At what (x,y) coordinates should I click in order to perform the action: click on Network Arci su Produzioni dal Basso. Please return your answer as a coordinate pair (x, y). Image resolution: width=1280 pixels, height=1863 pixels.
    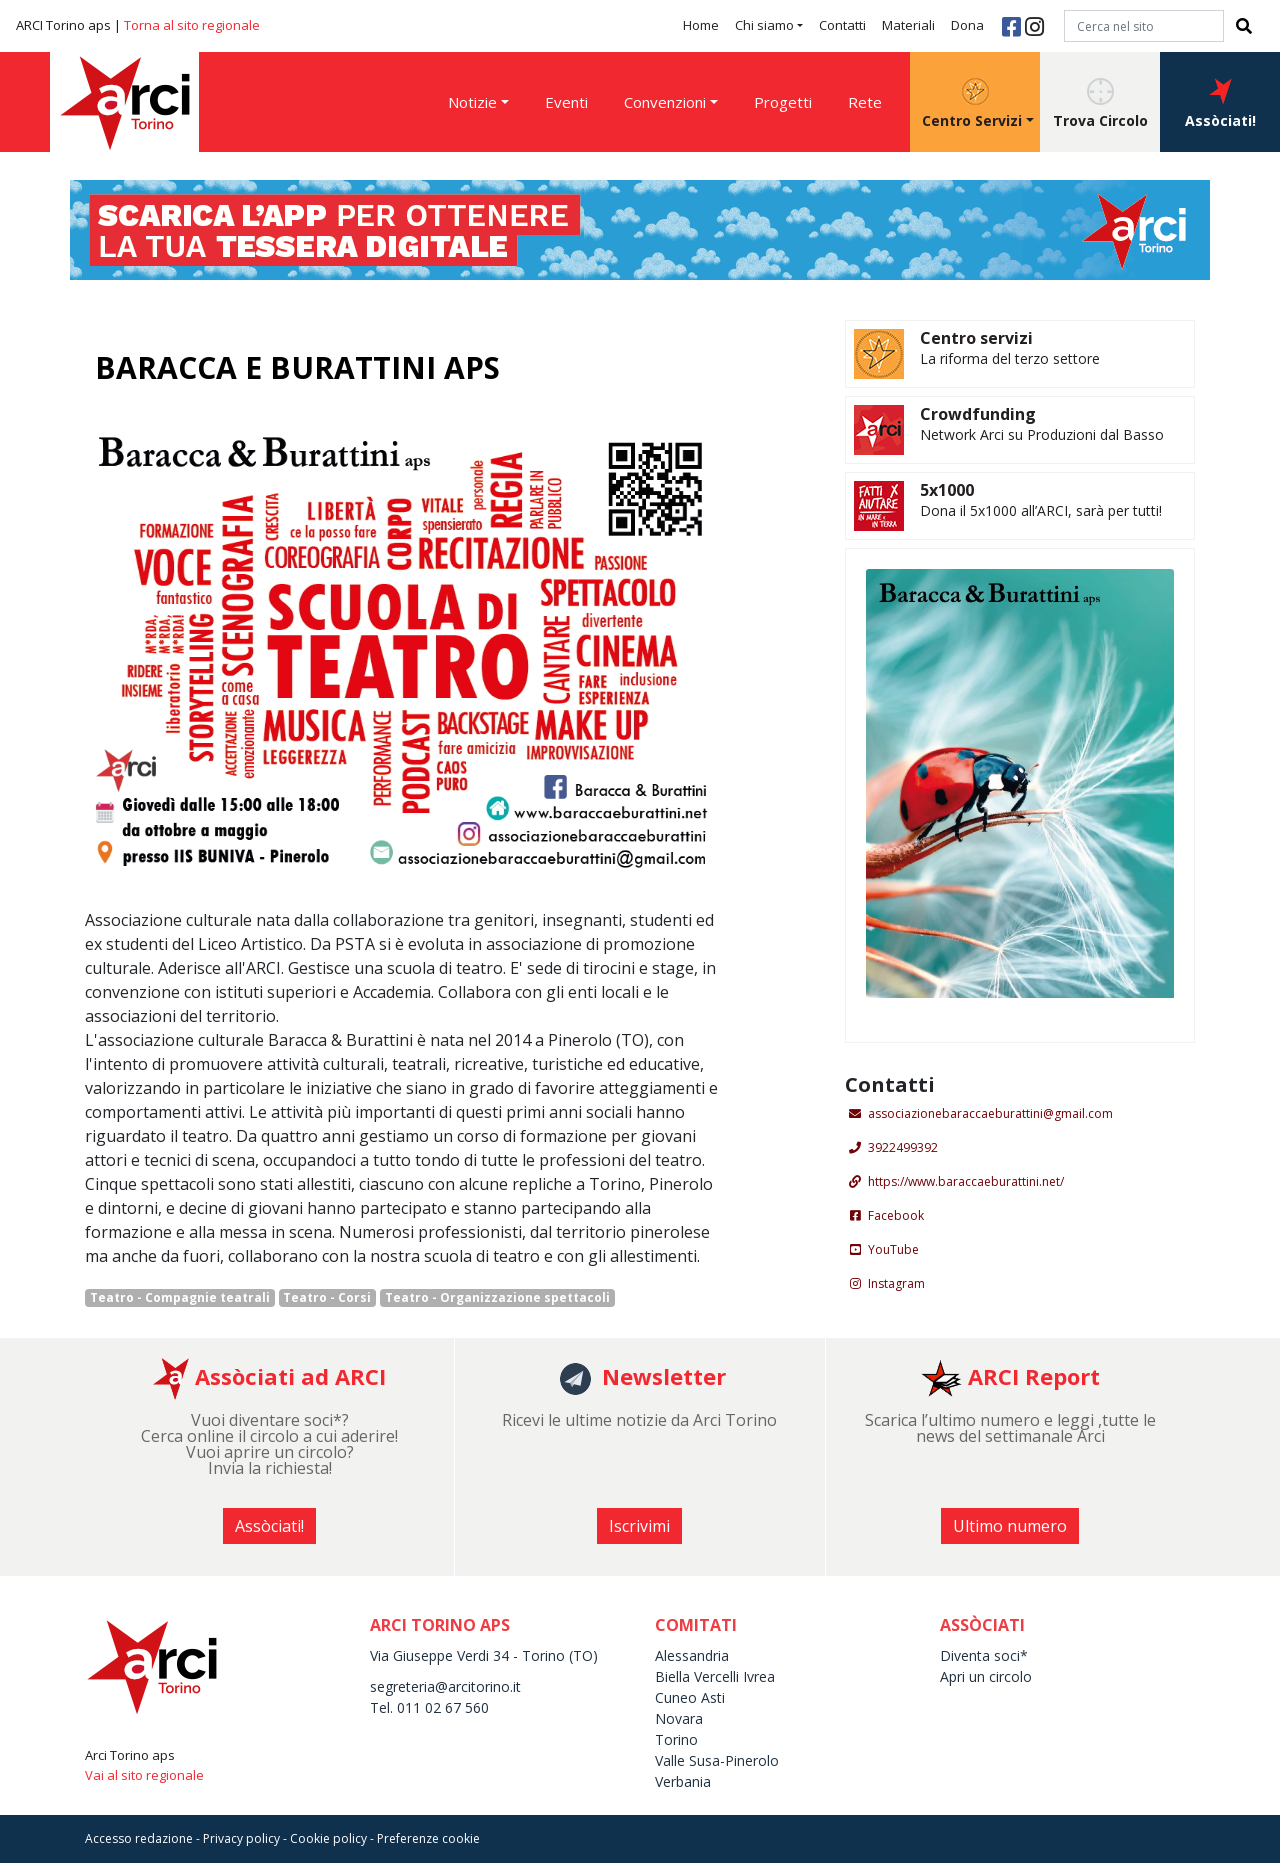
    Looking at the image, I should click on (1042, 434).